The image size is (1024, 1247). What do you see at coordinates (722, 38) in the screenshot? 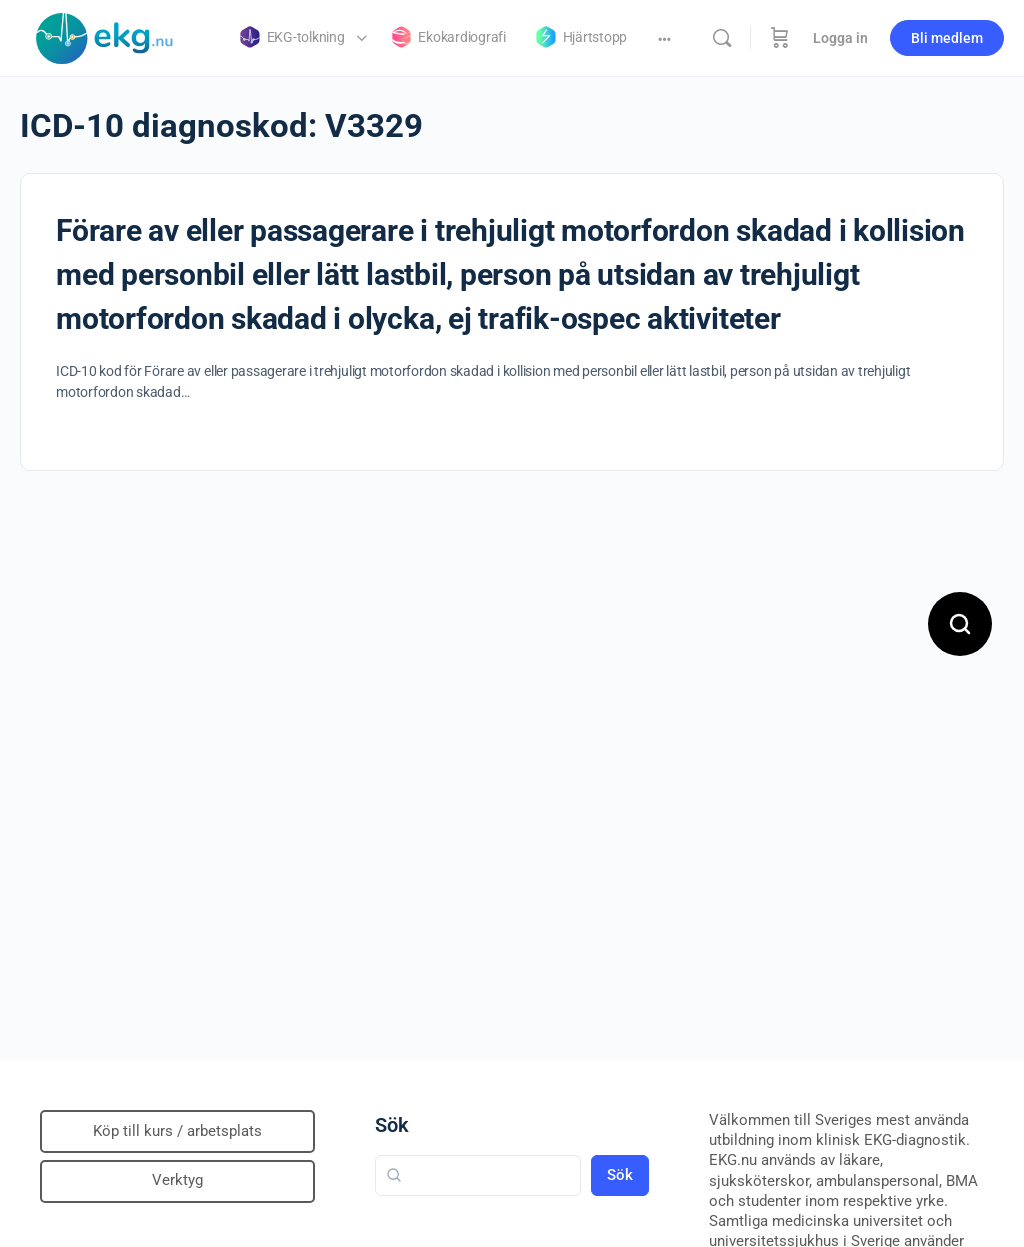
I see `[Sök]` at bounding box center [722, 38].